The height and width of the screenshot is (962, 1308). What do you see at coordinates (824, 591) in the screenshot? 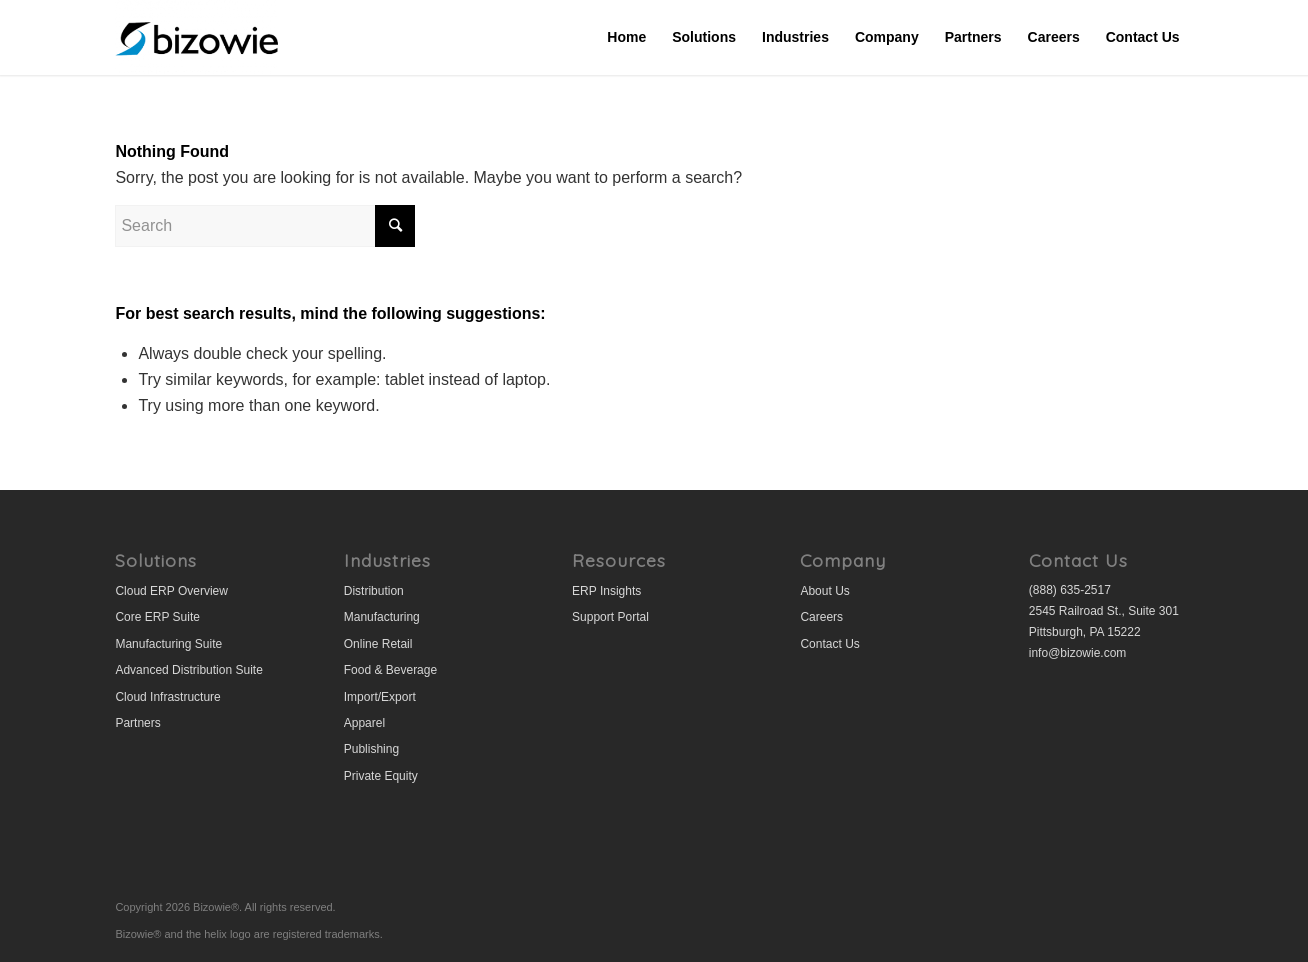
I see `About Us` at bounding box center [824, 591].